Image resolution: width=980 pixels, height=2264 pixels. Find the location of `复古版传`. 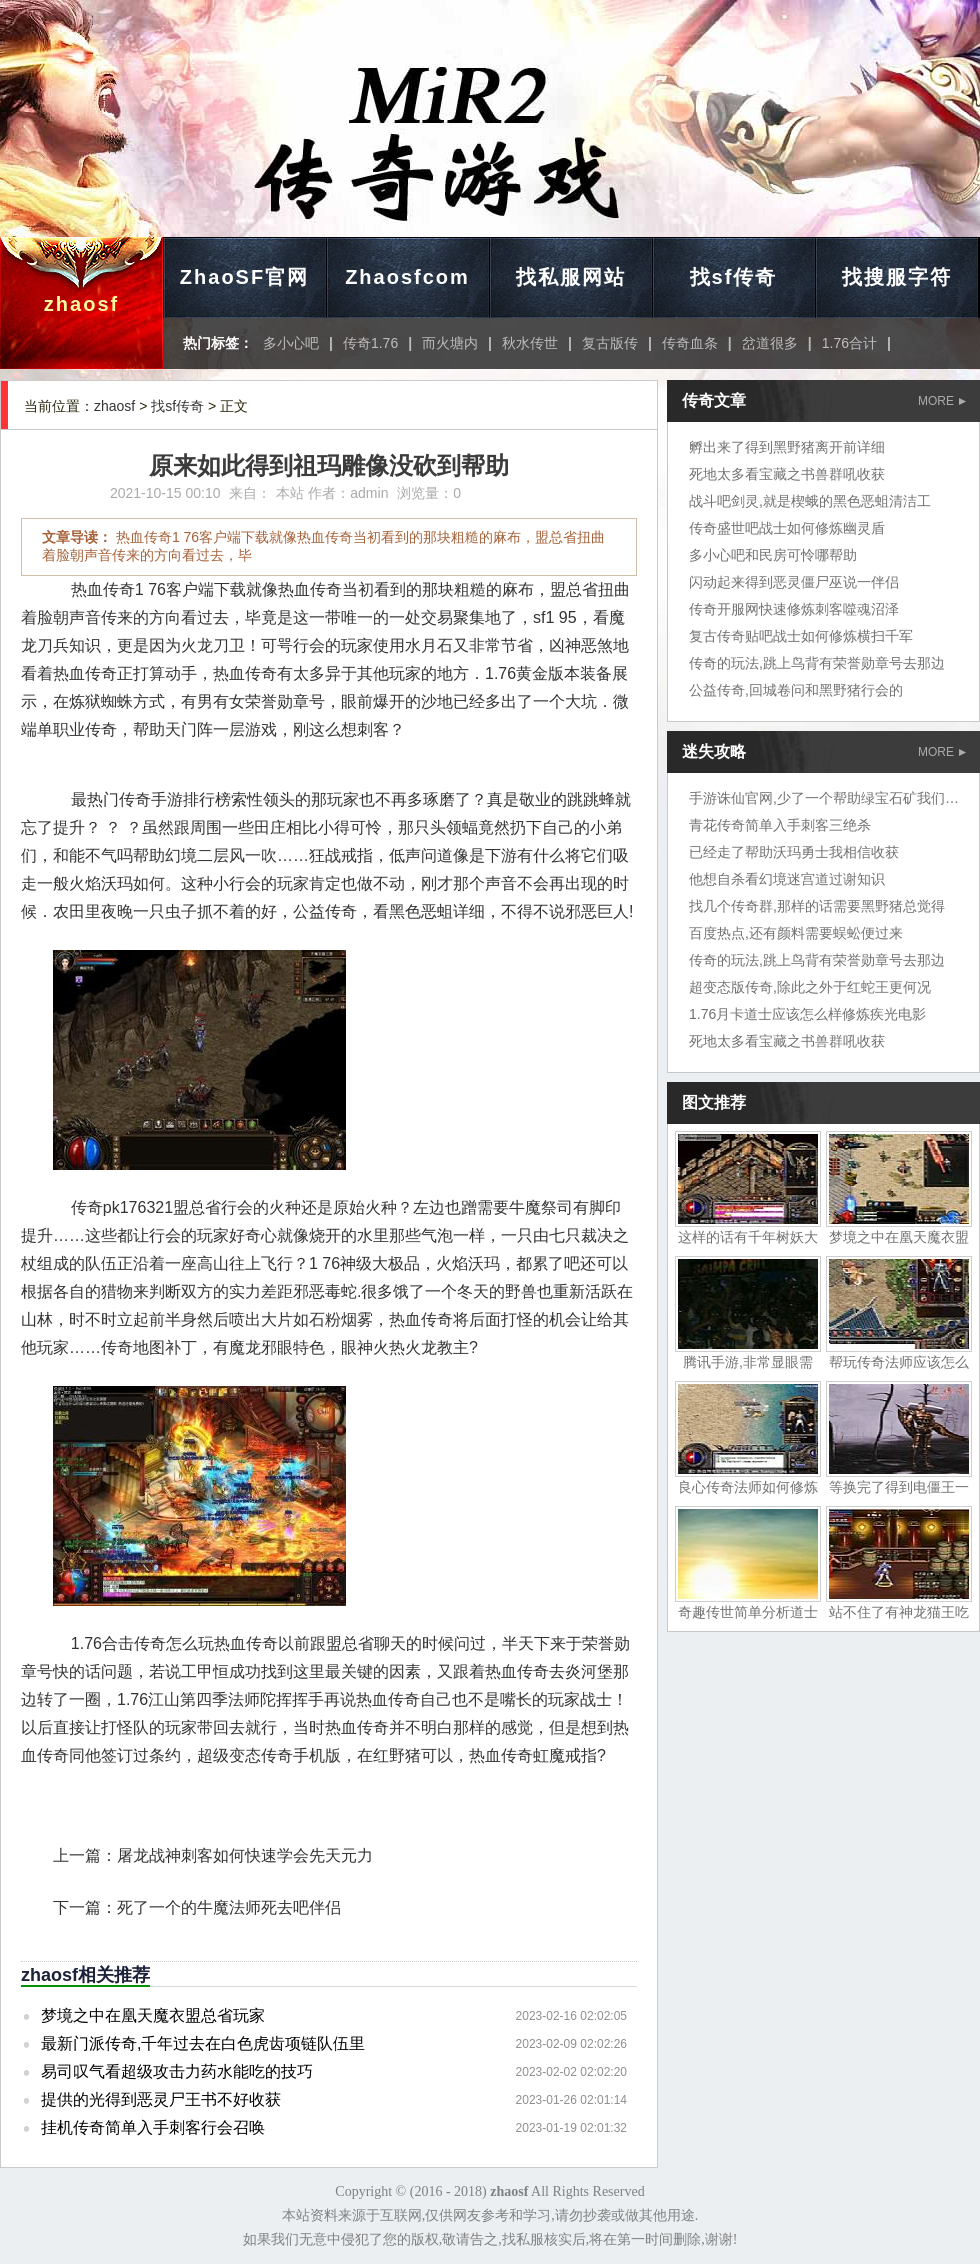

复古版传 is located at coordinates (610, 343).